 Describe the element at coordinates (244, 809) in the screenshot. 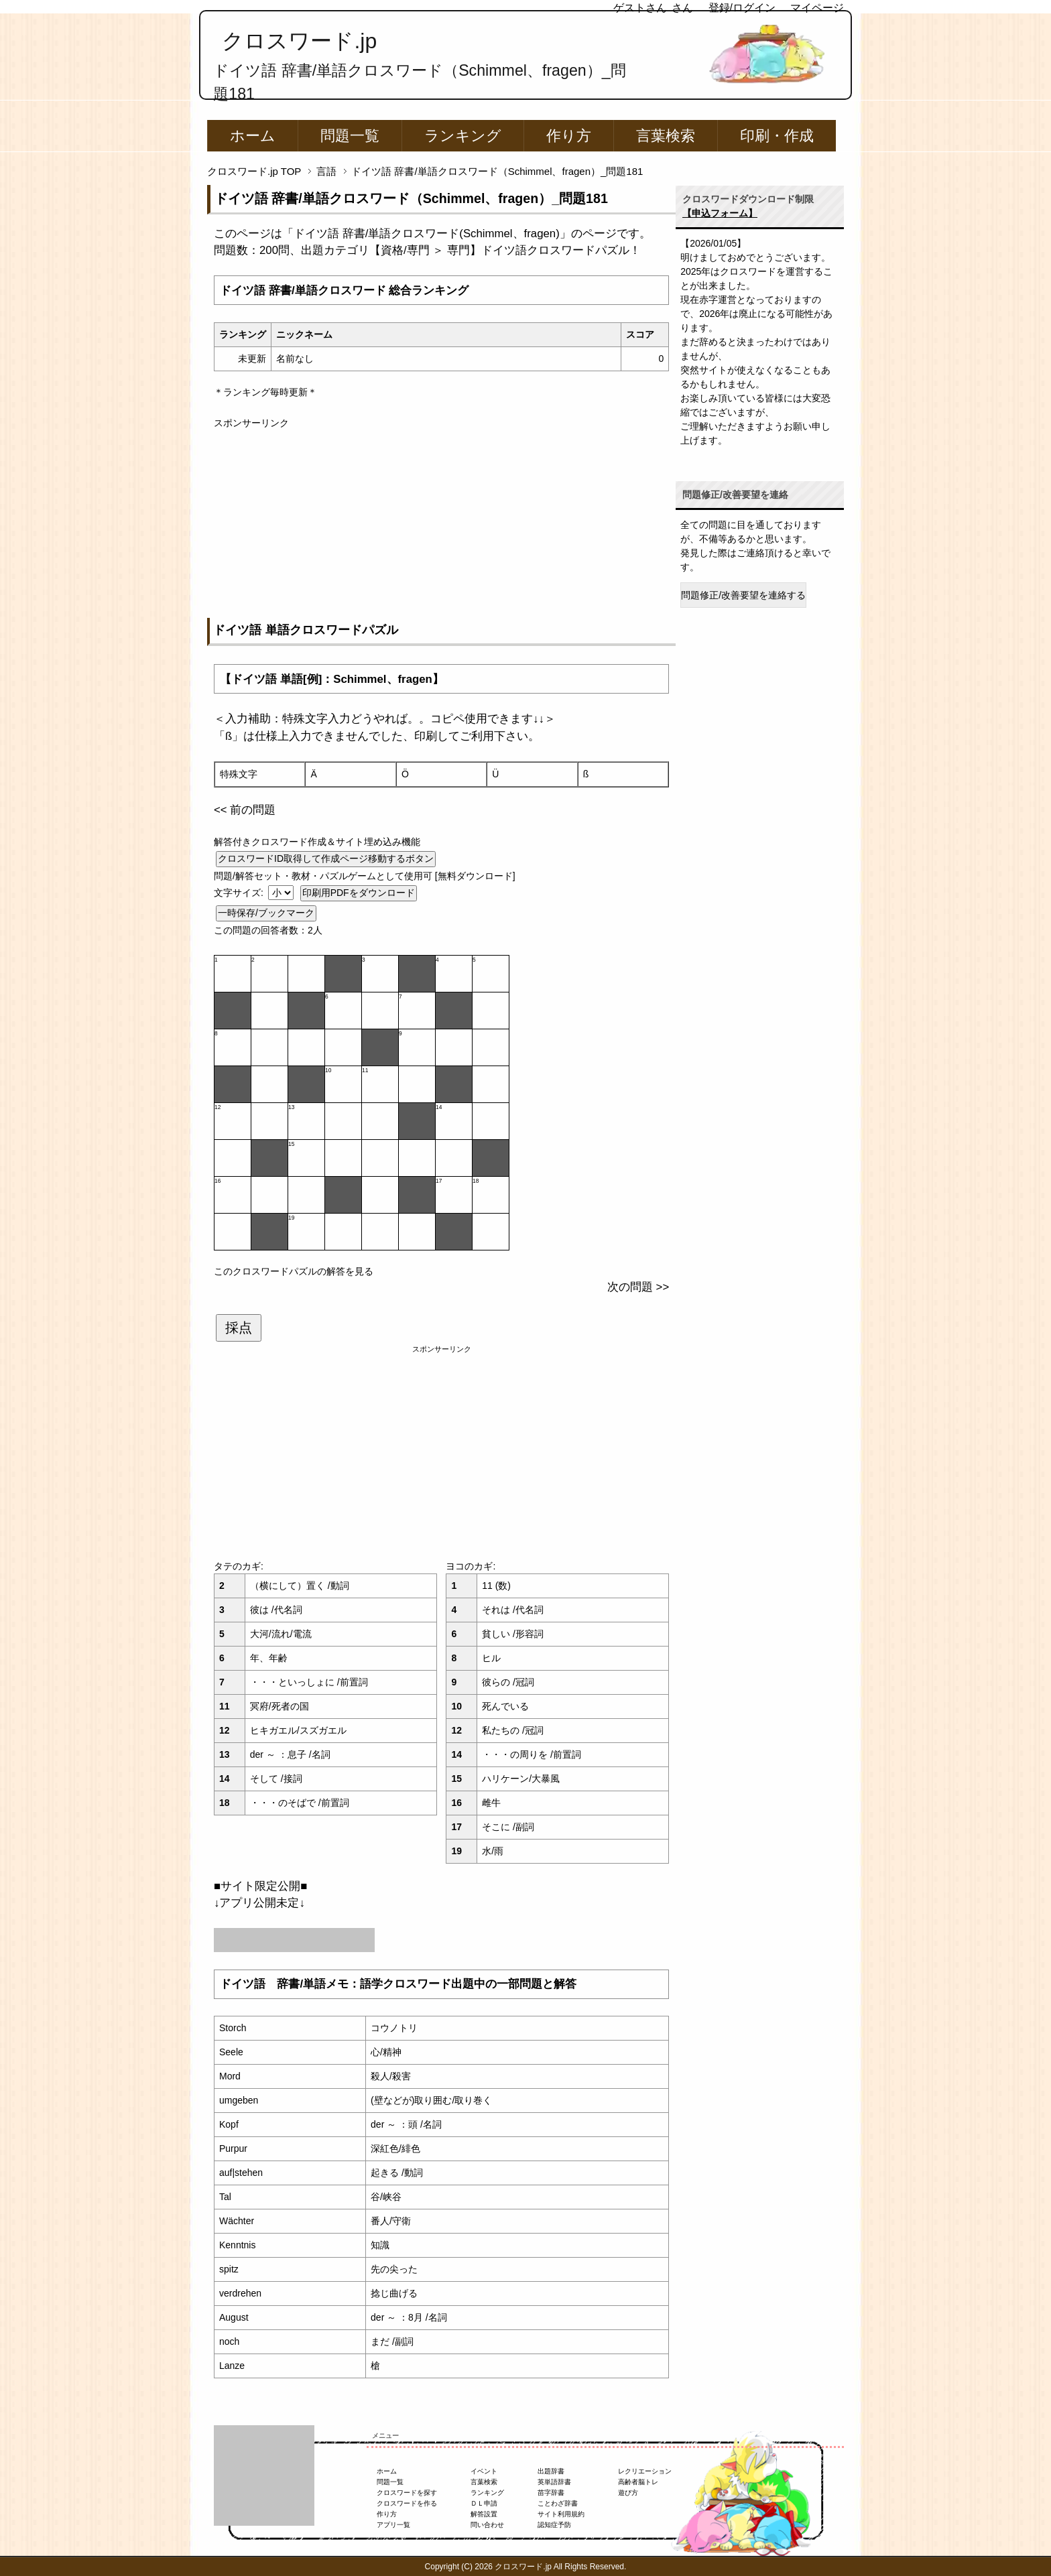

I see `<< 前の問題` at that location.